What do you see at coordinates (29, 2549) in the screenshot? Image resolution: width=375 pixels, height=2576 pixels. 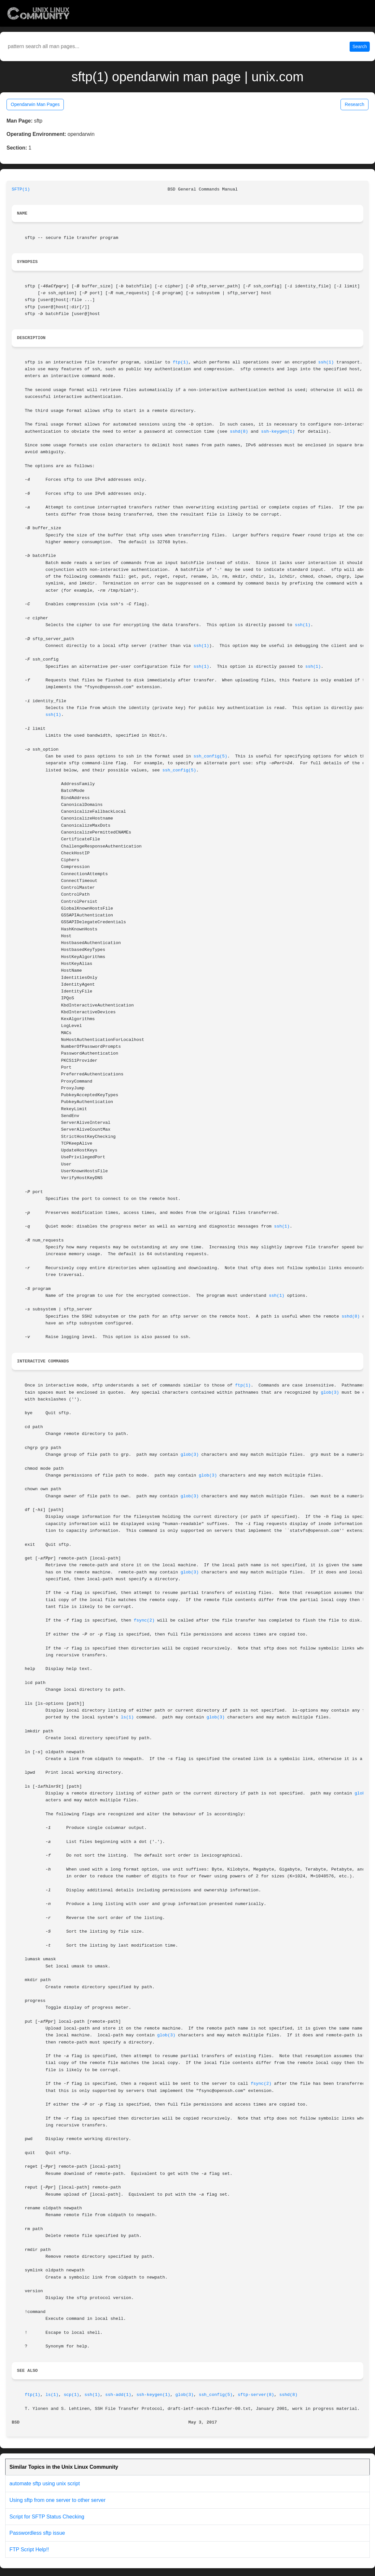 I see `FTP Script Help!!` at bounding box center [29, 2549].